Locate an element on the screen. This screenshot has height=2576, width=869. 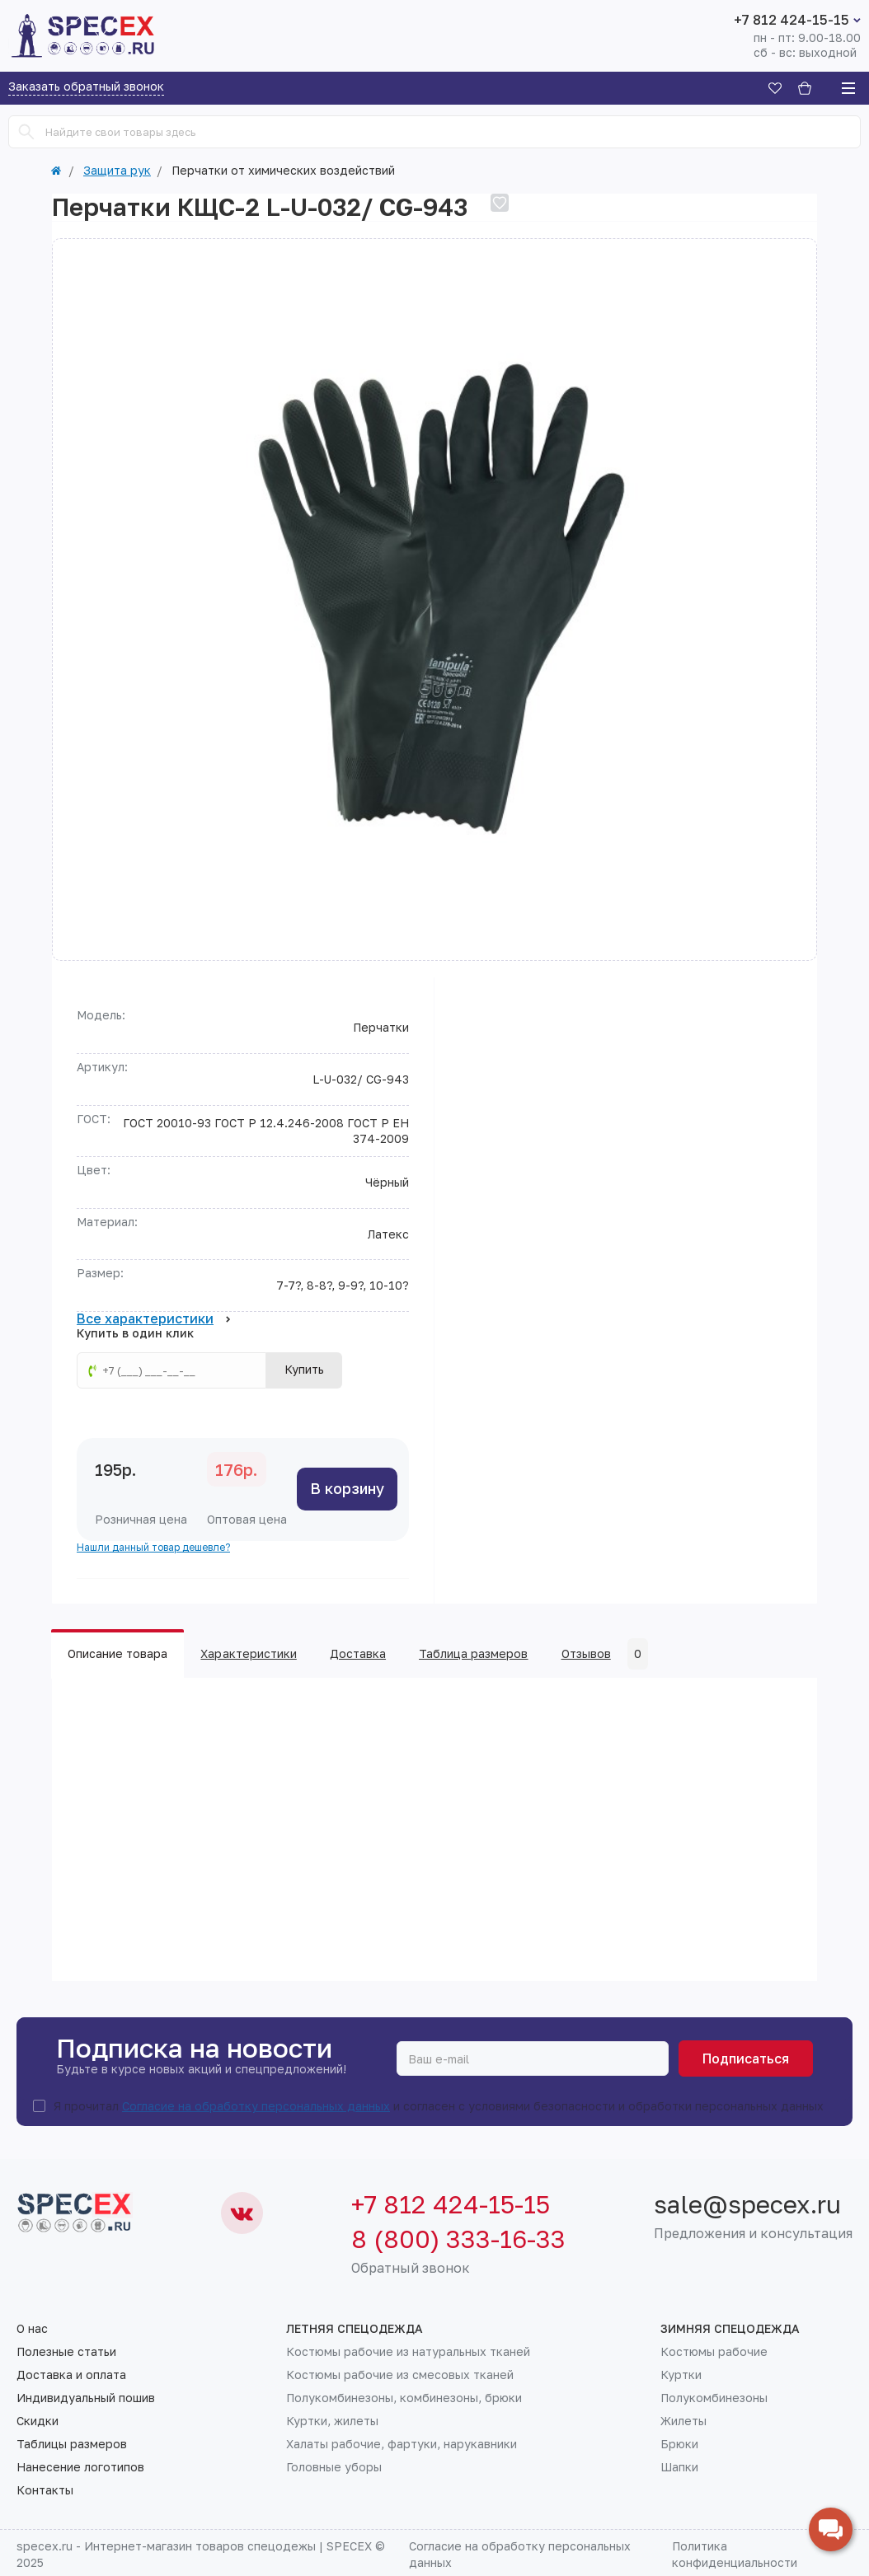
Летняя спецодежда is located at coordinates (354, 2329).